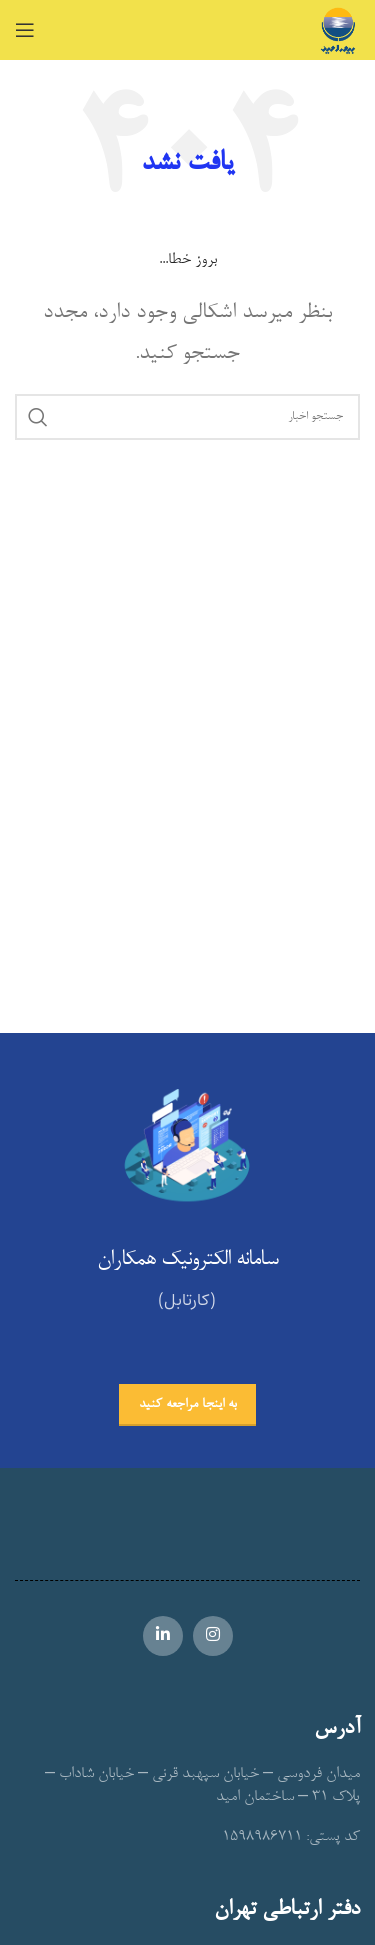  Describe the element at coordinates (187, 417) in the screenshot. I see `[جستجو]` at that location.